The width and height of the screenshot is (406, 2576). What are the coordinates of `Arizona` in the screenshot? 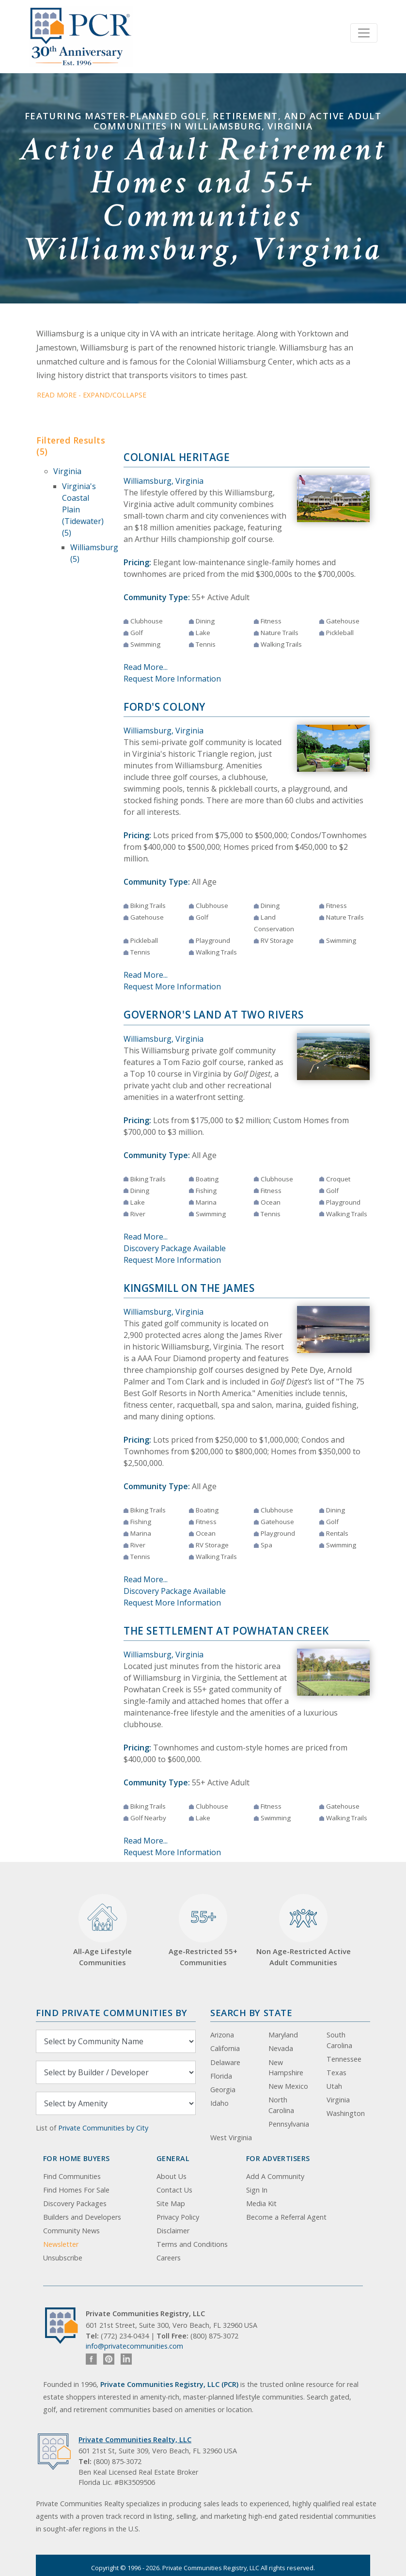 It's located at (222, 2034).